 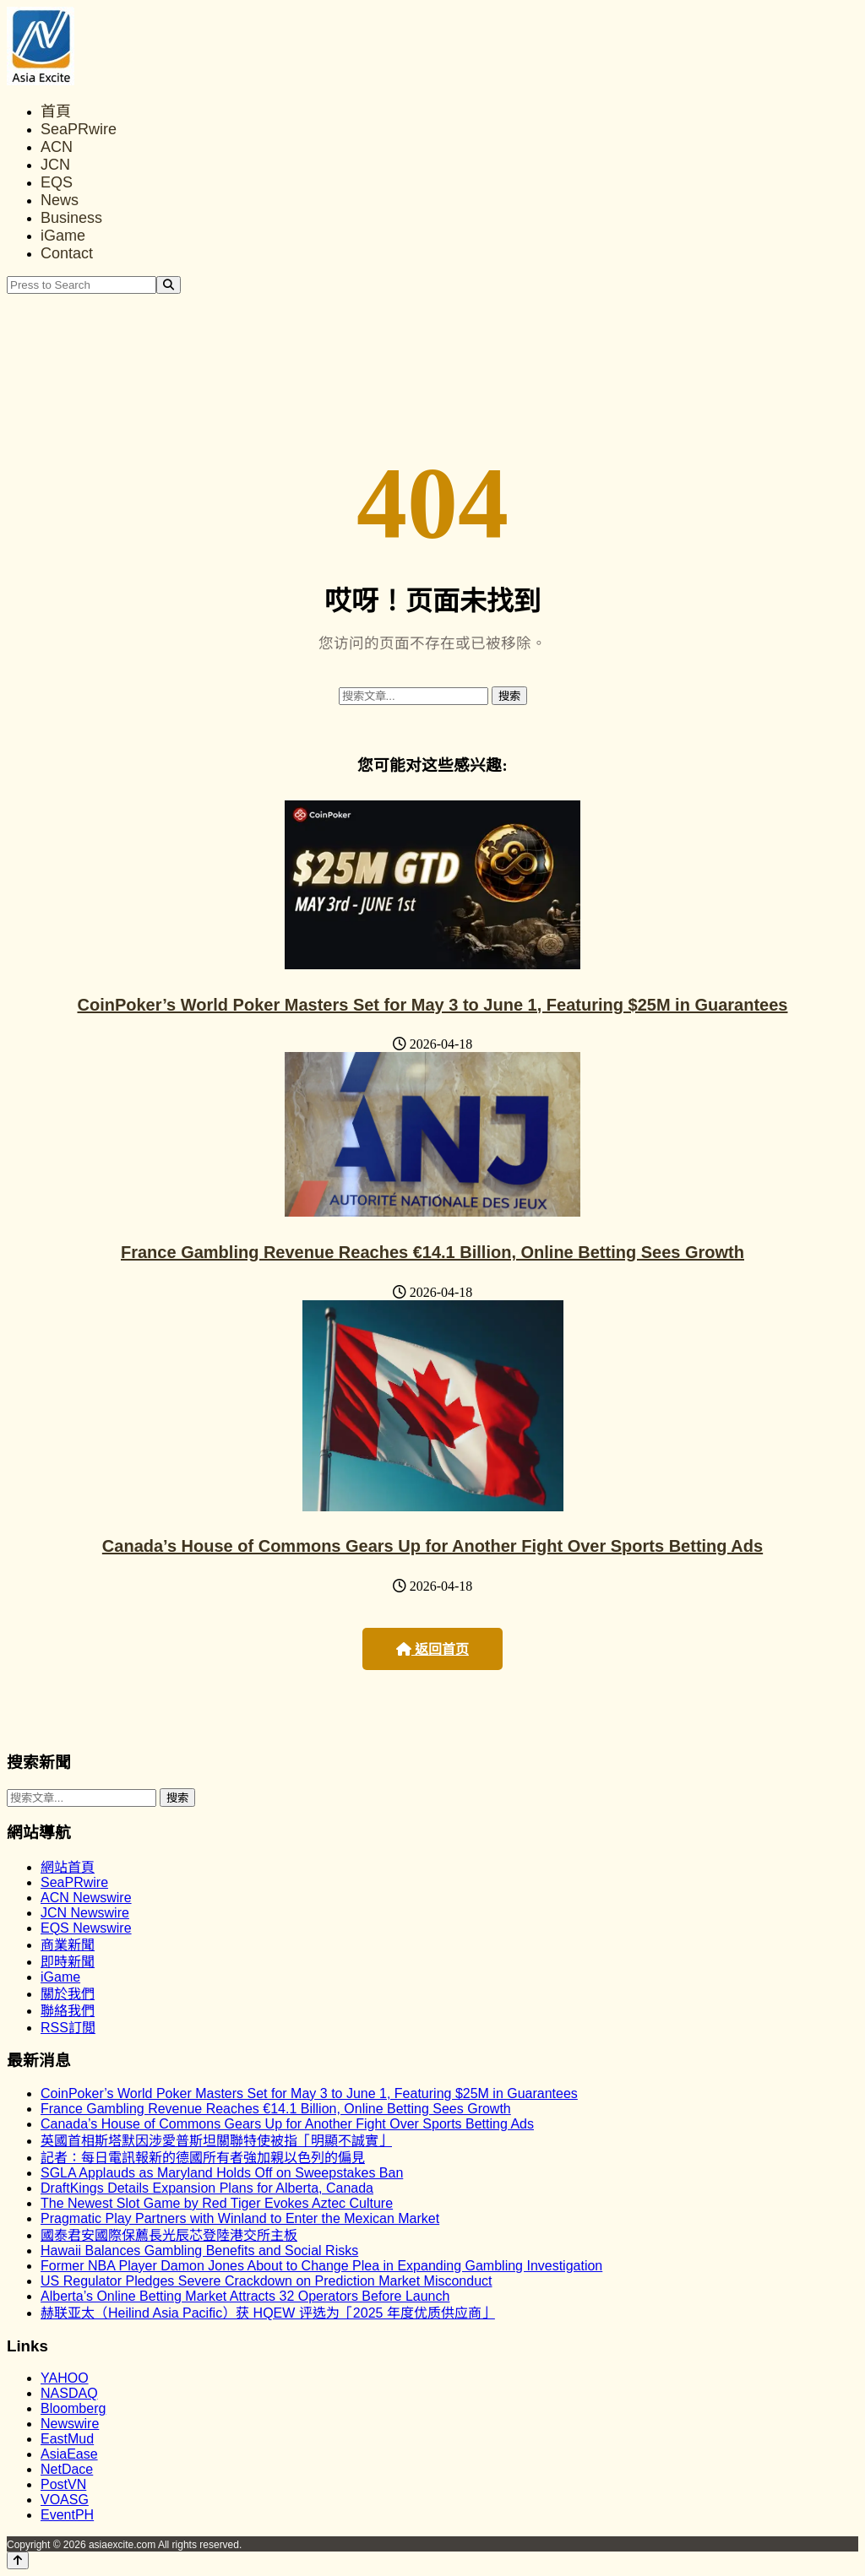 I want to click on The Newest Slot Game by Red Tiger Evokes Aztec Culture, so click(x=217, y=2203).